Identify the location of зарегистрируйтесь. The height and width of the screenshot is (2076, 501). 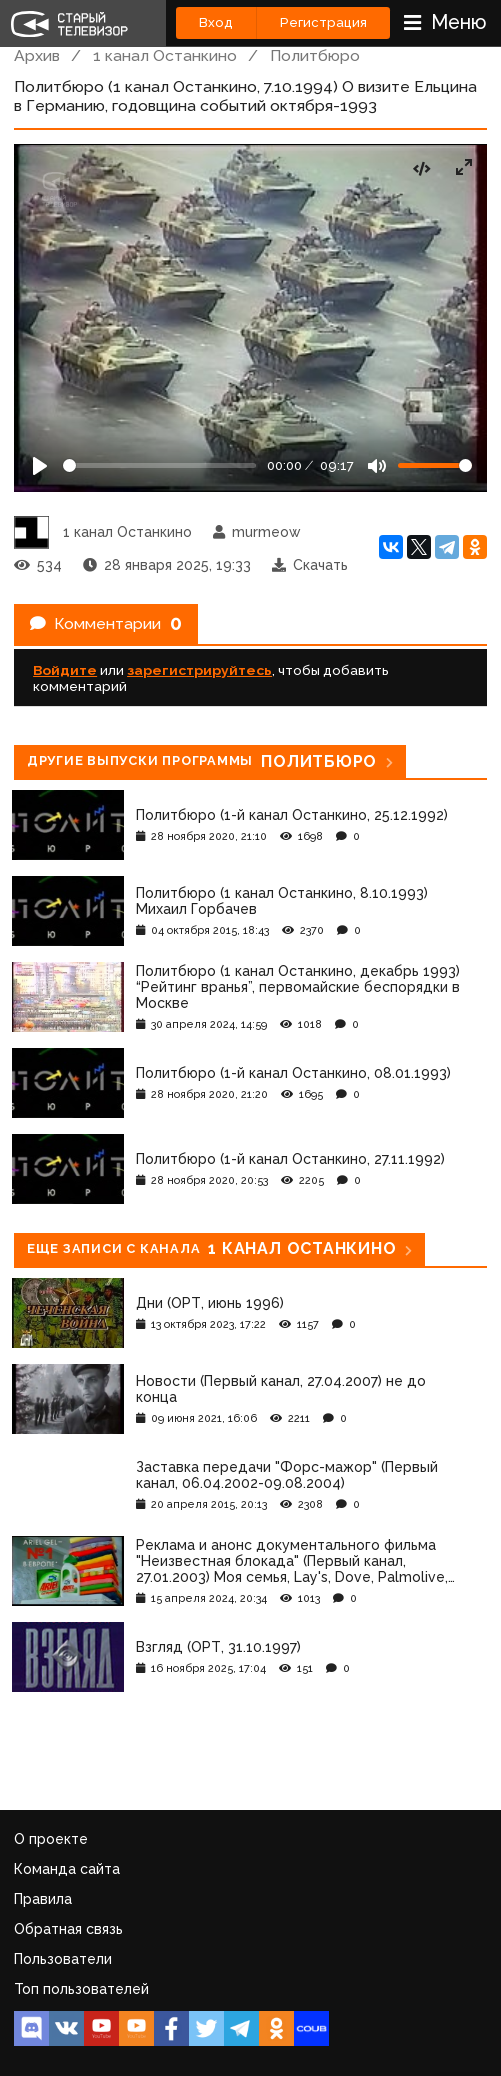
(199, 670).